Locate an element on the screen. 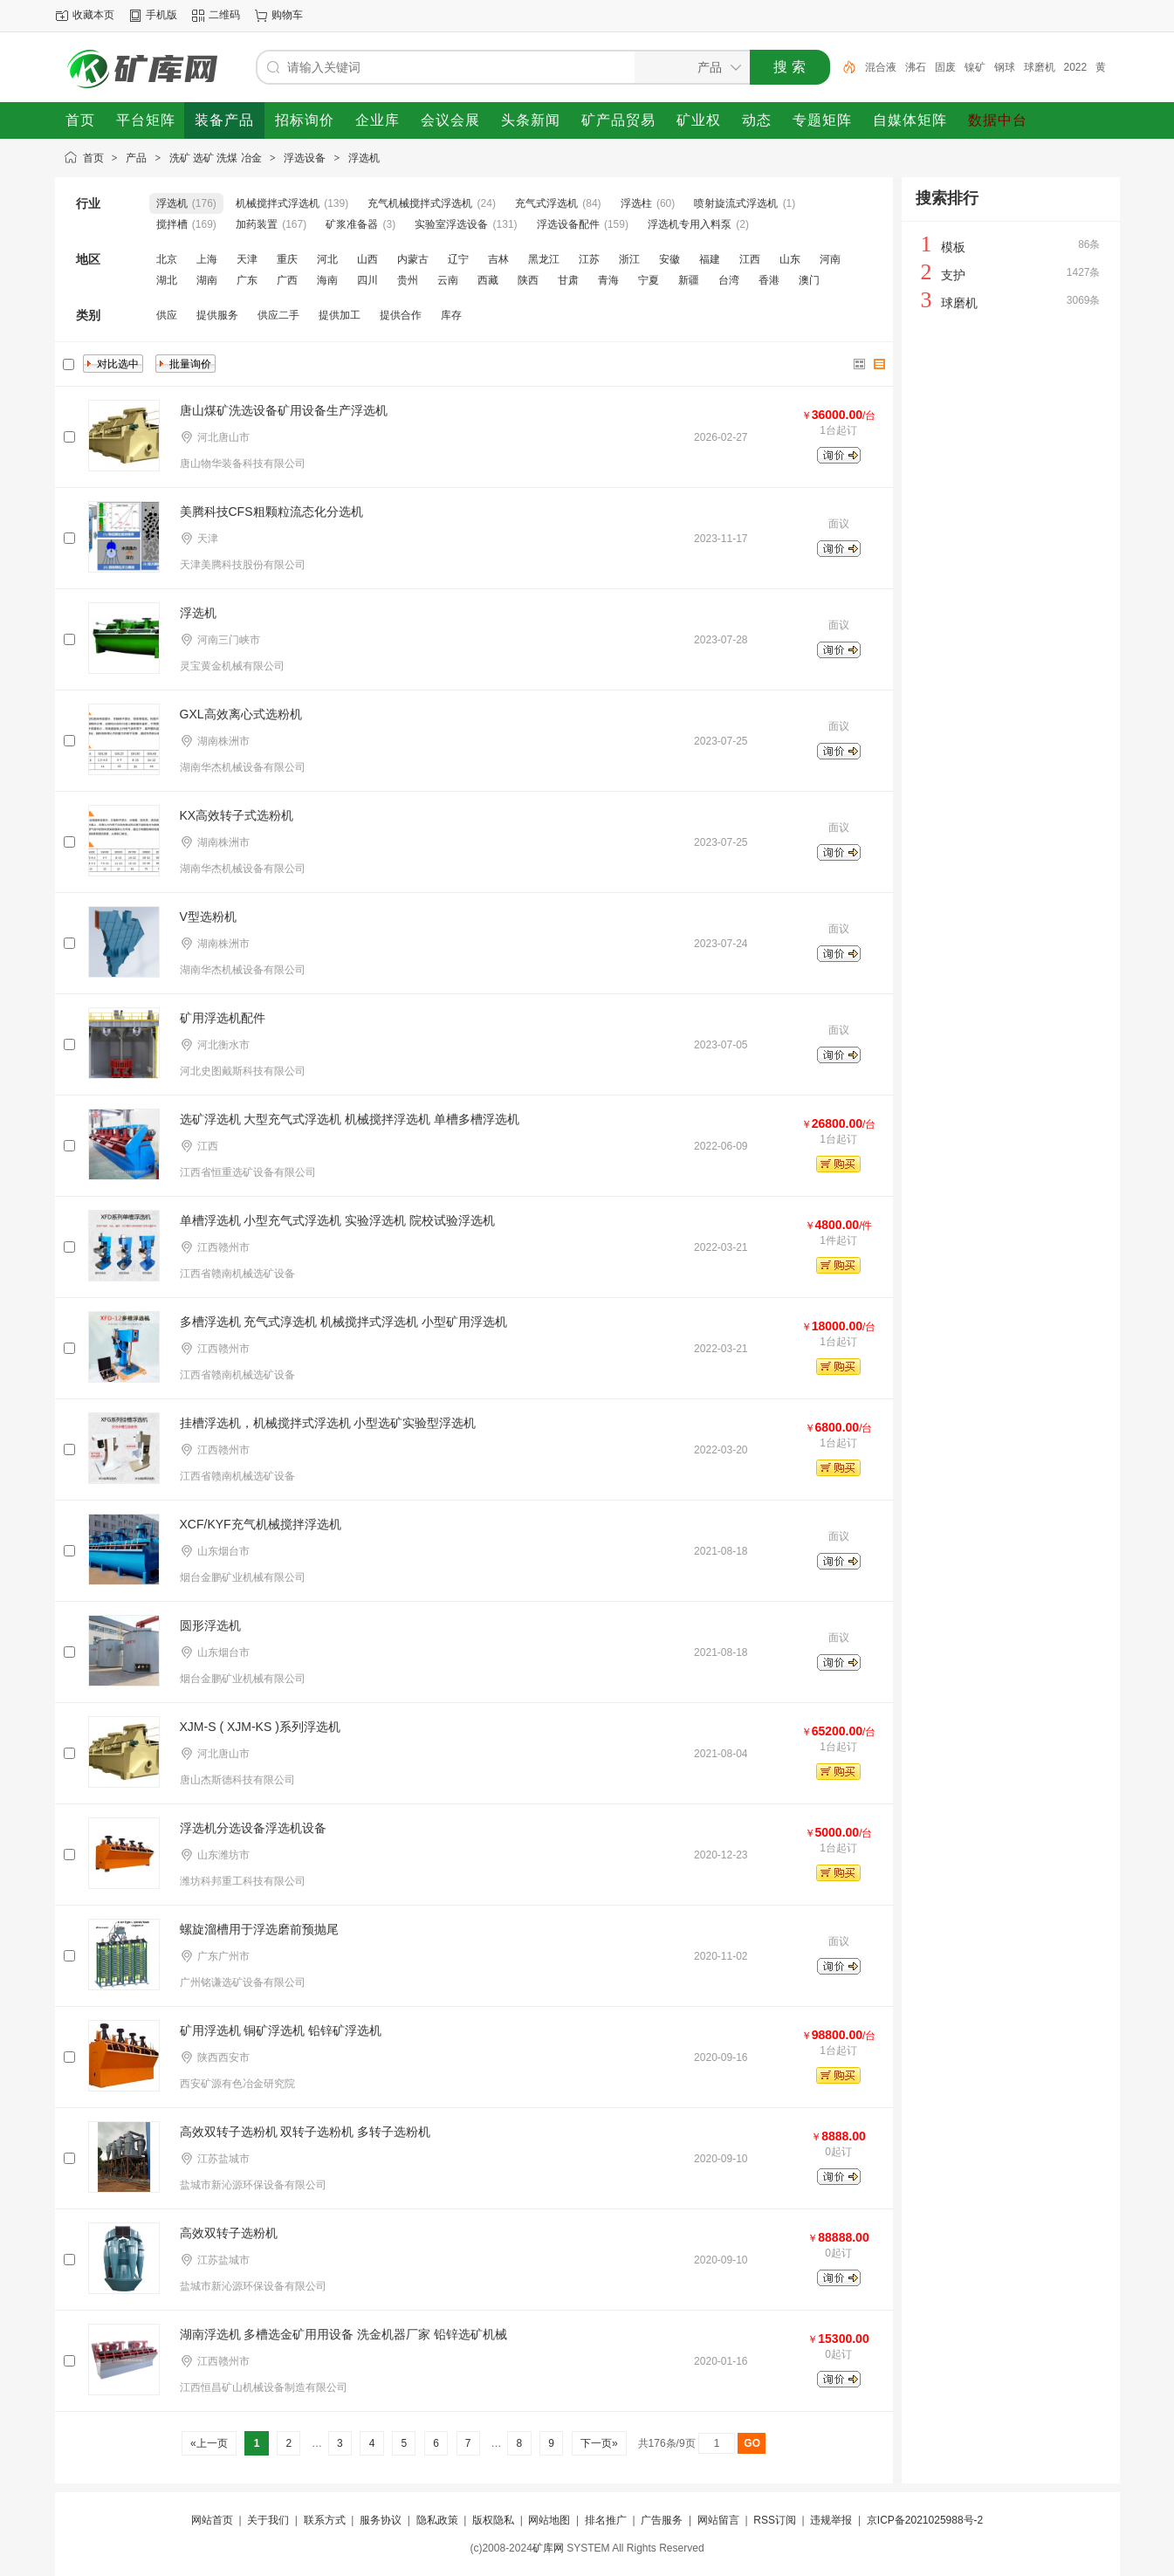 The width and height of the screenshot is (1174, 2576). 澳门 is located at coordinates (809, 280).